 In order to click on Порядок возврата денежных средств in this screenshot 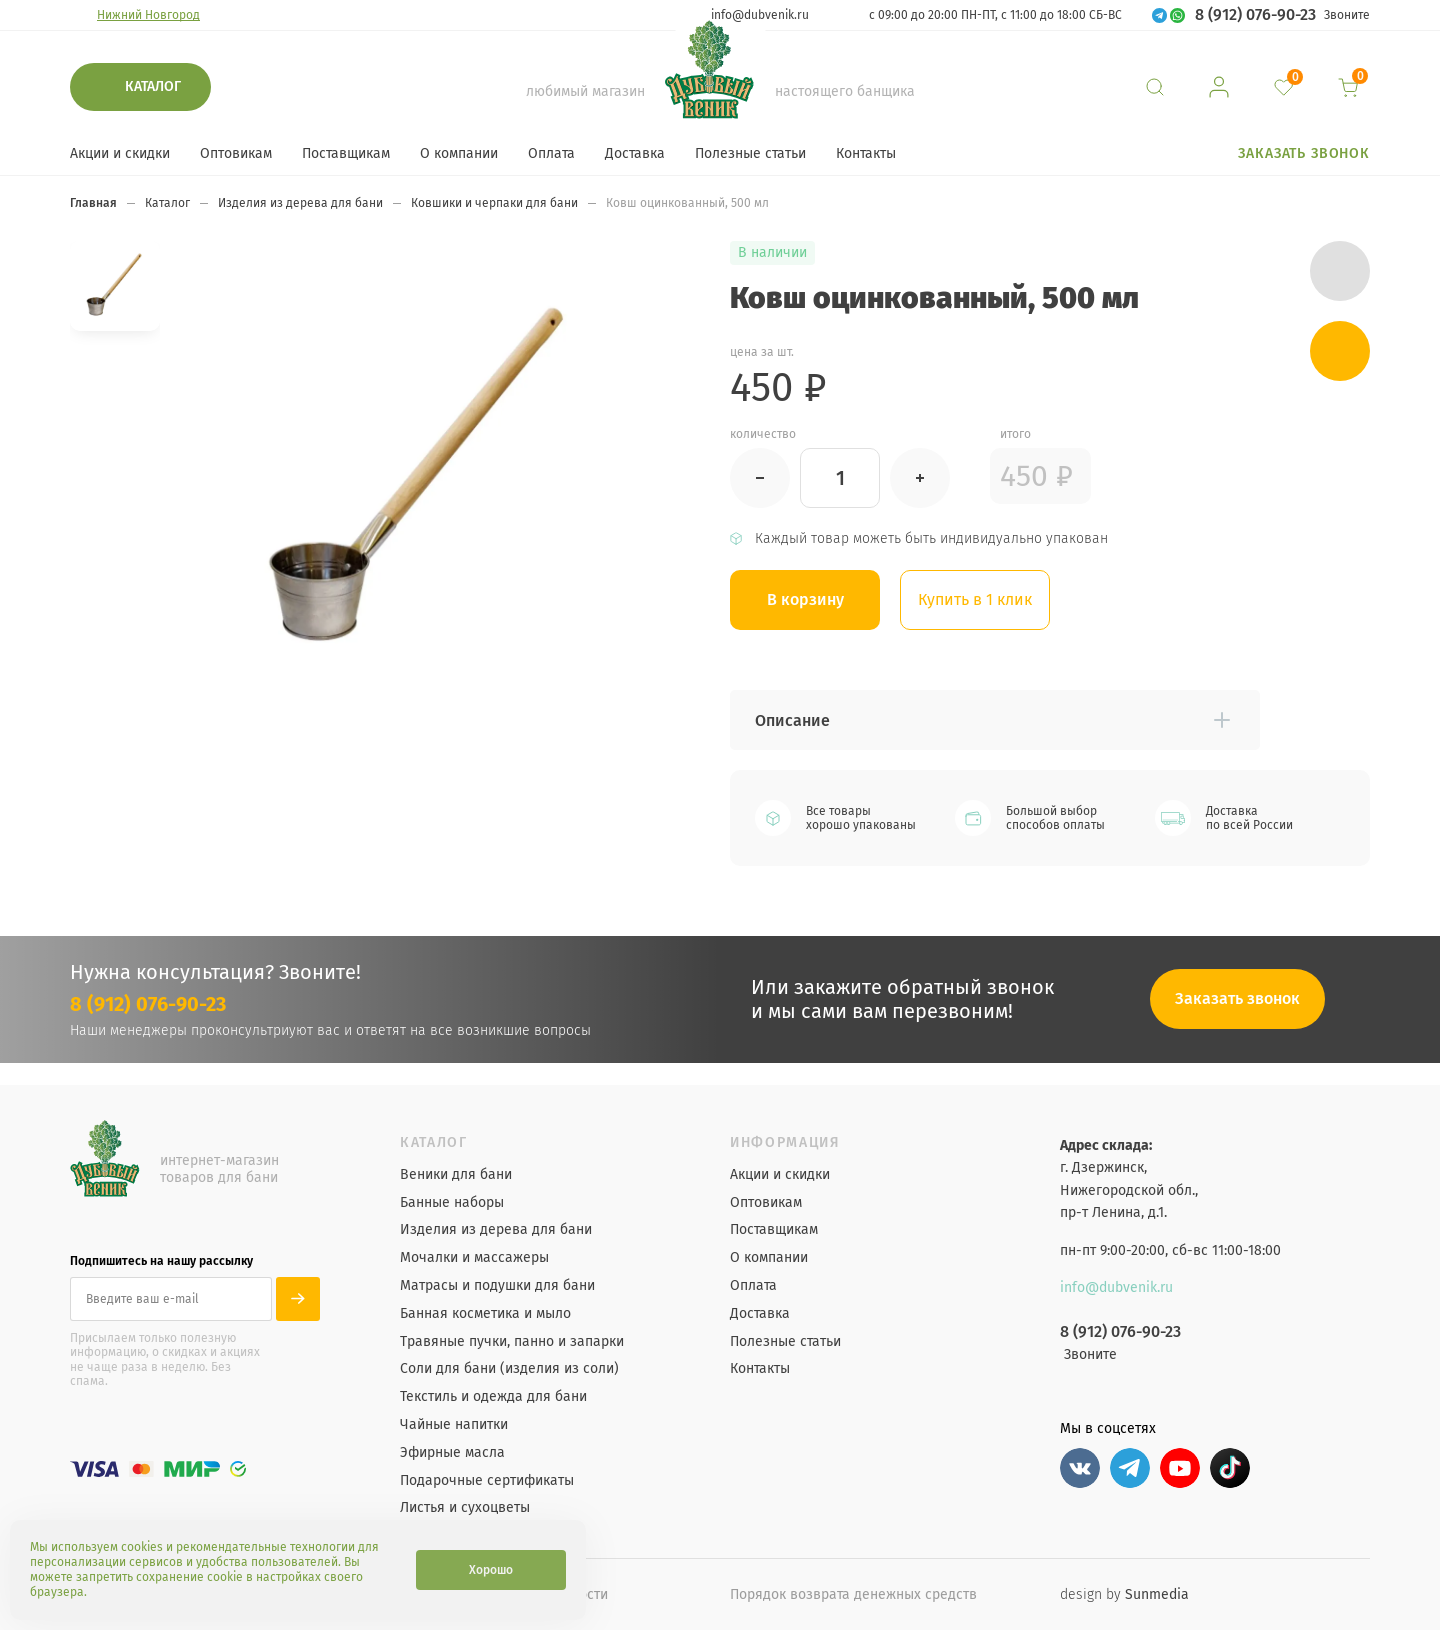, I will do `click(853, 1594)`.